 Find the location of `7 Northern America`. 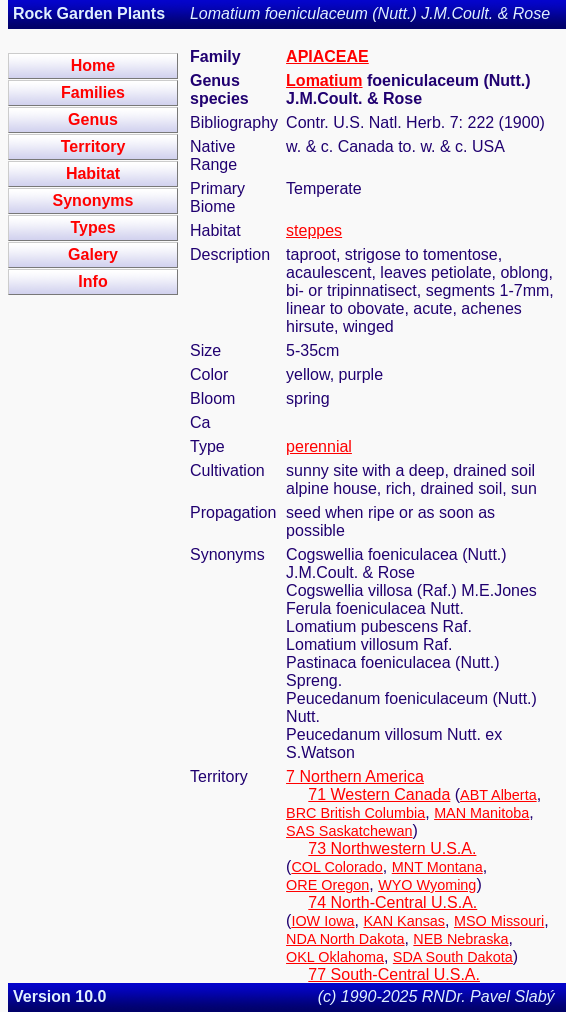

7 Northern America is located at coordinates (355, 776).